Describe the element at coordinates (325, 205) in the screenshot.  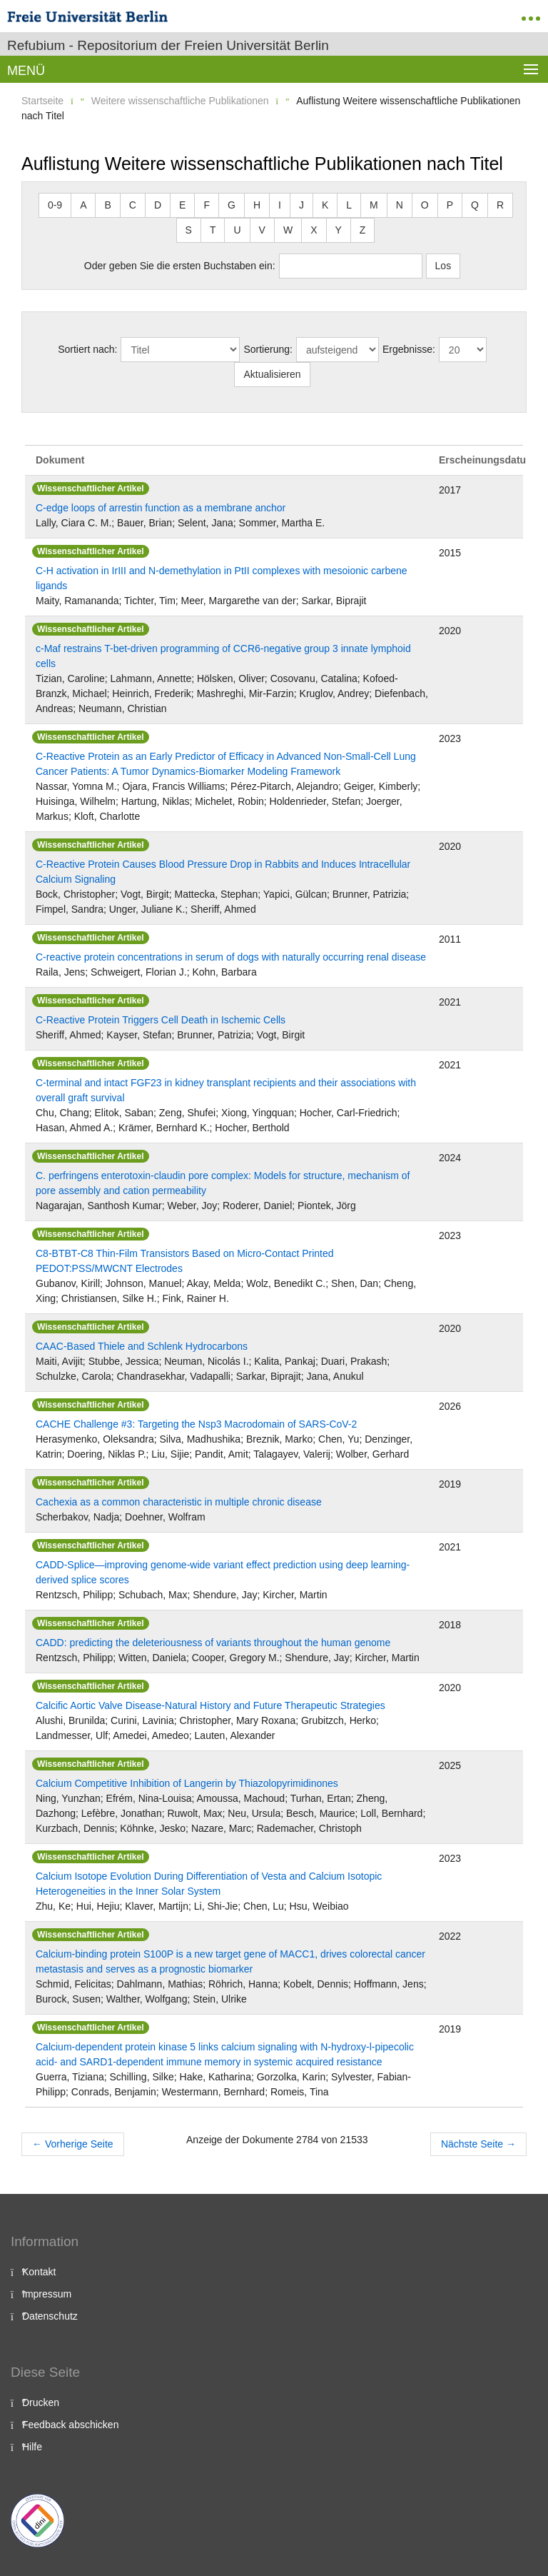
I see `K [button]` at that location.